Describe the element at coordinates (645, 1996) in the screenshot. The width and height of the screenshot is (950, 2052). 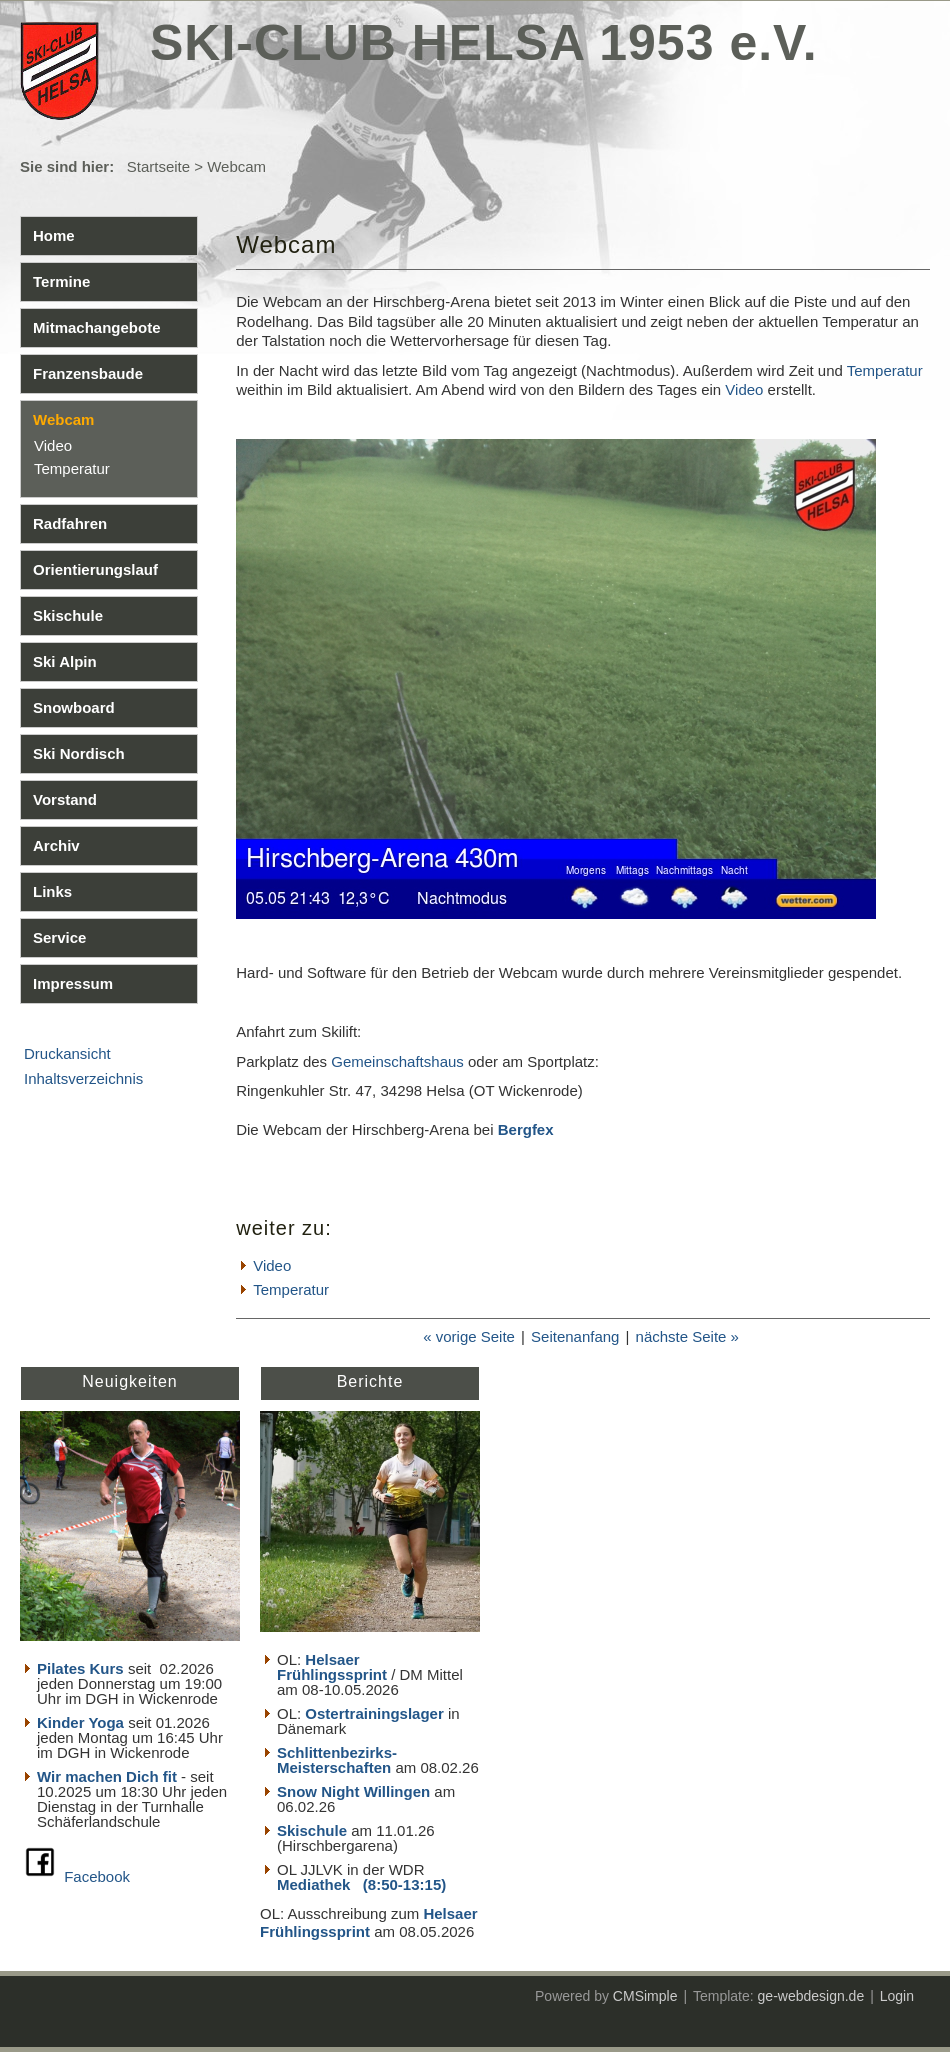
I see `CMSimple` at that location.